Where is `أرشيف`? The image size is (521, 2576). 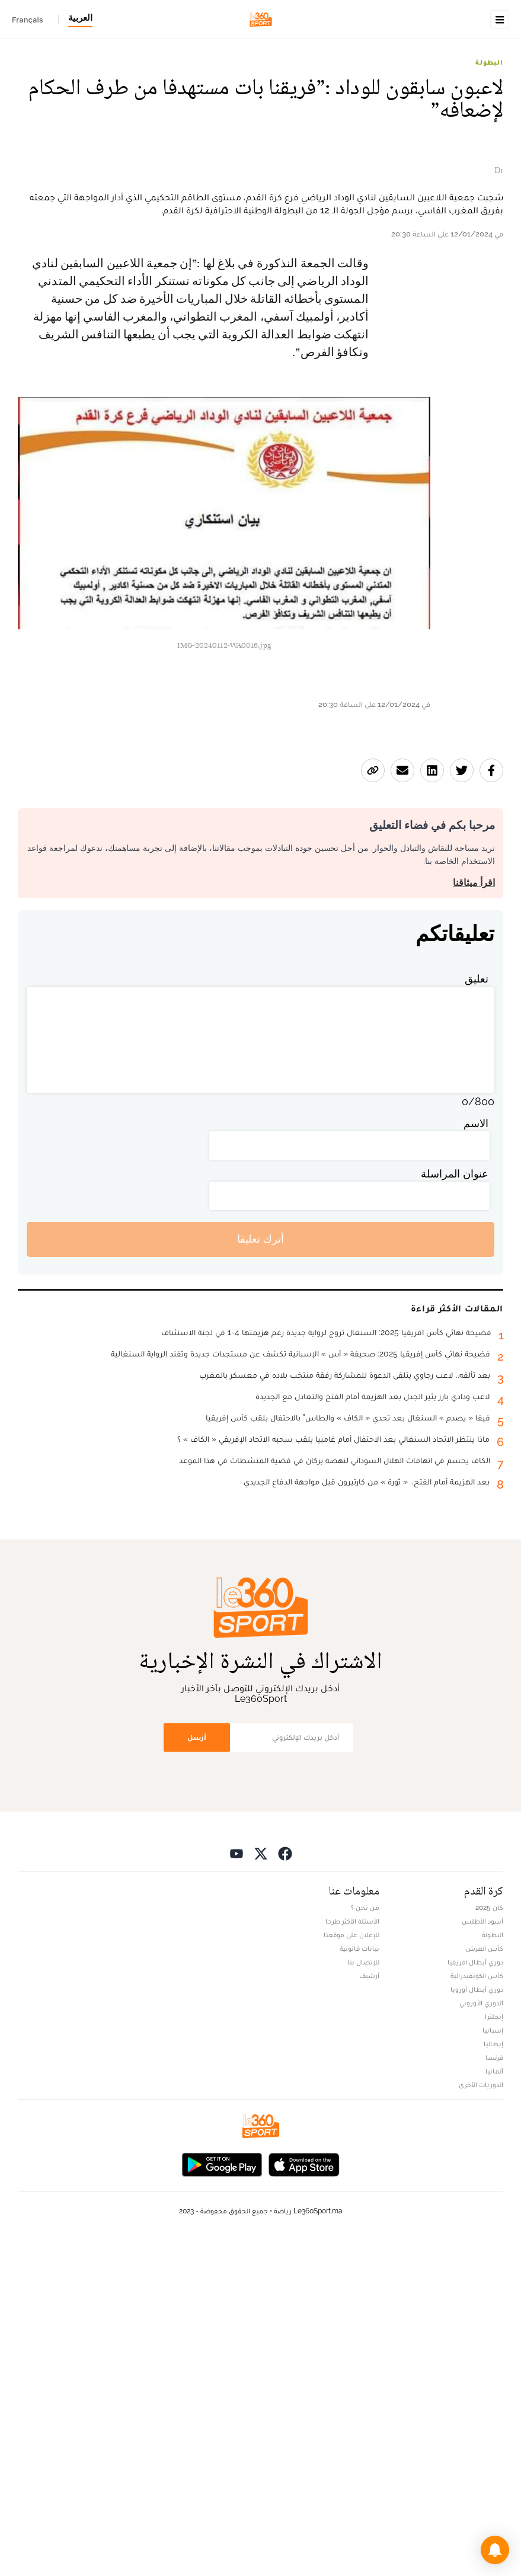
أرشيف is located at coordinates (369, 2309).